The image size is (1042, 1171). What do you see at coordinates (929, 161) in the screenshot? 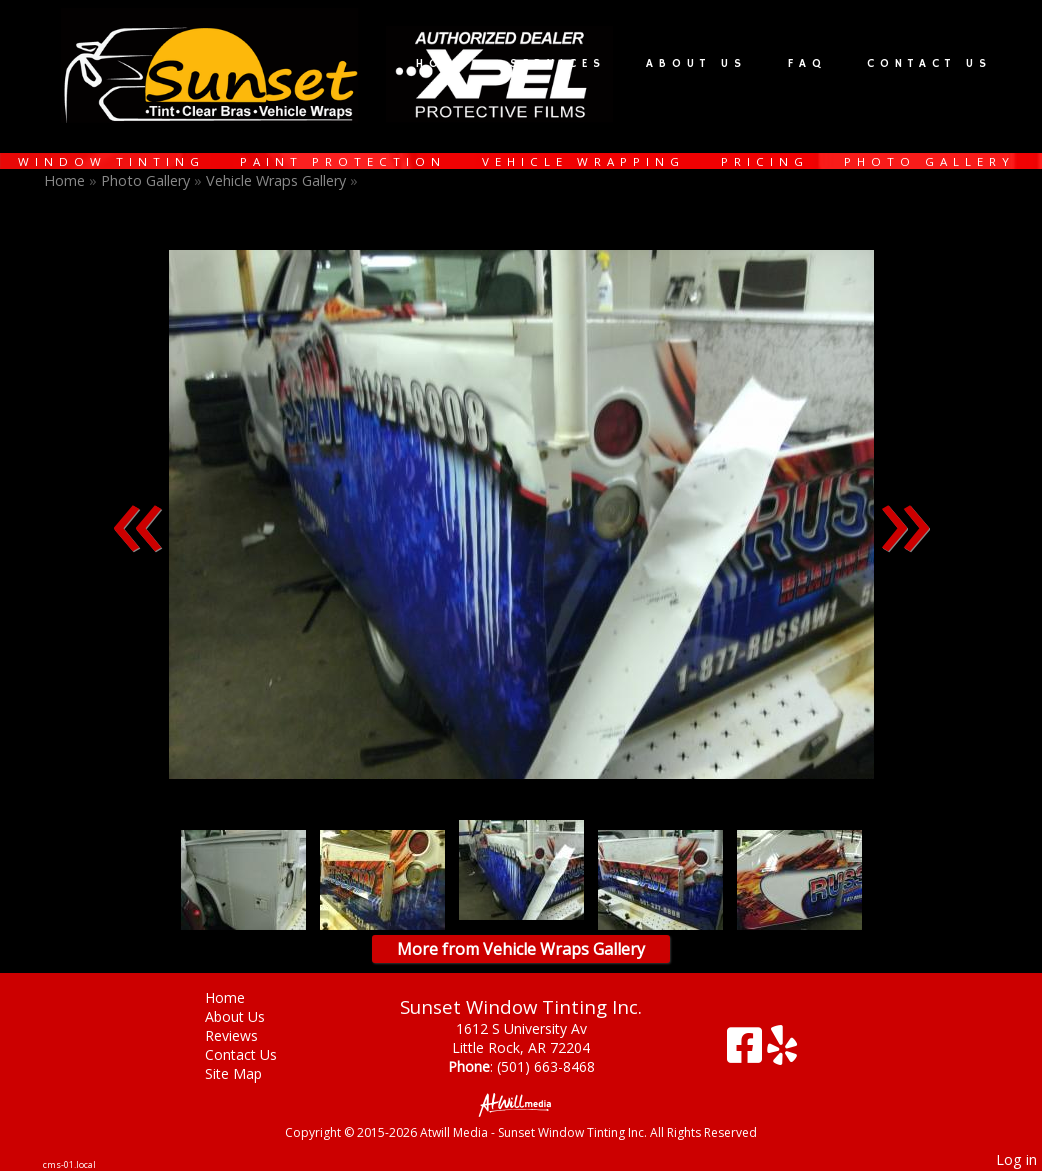
I see `Photo Gallery` at bounding box center [929, 161].